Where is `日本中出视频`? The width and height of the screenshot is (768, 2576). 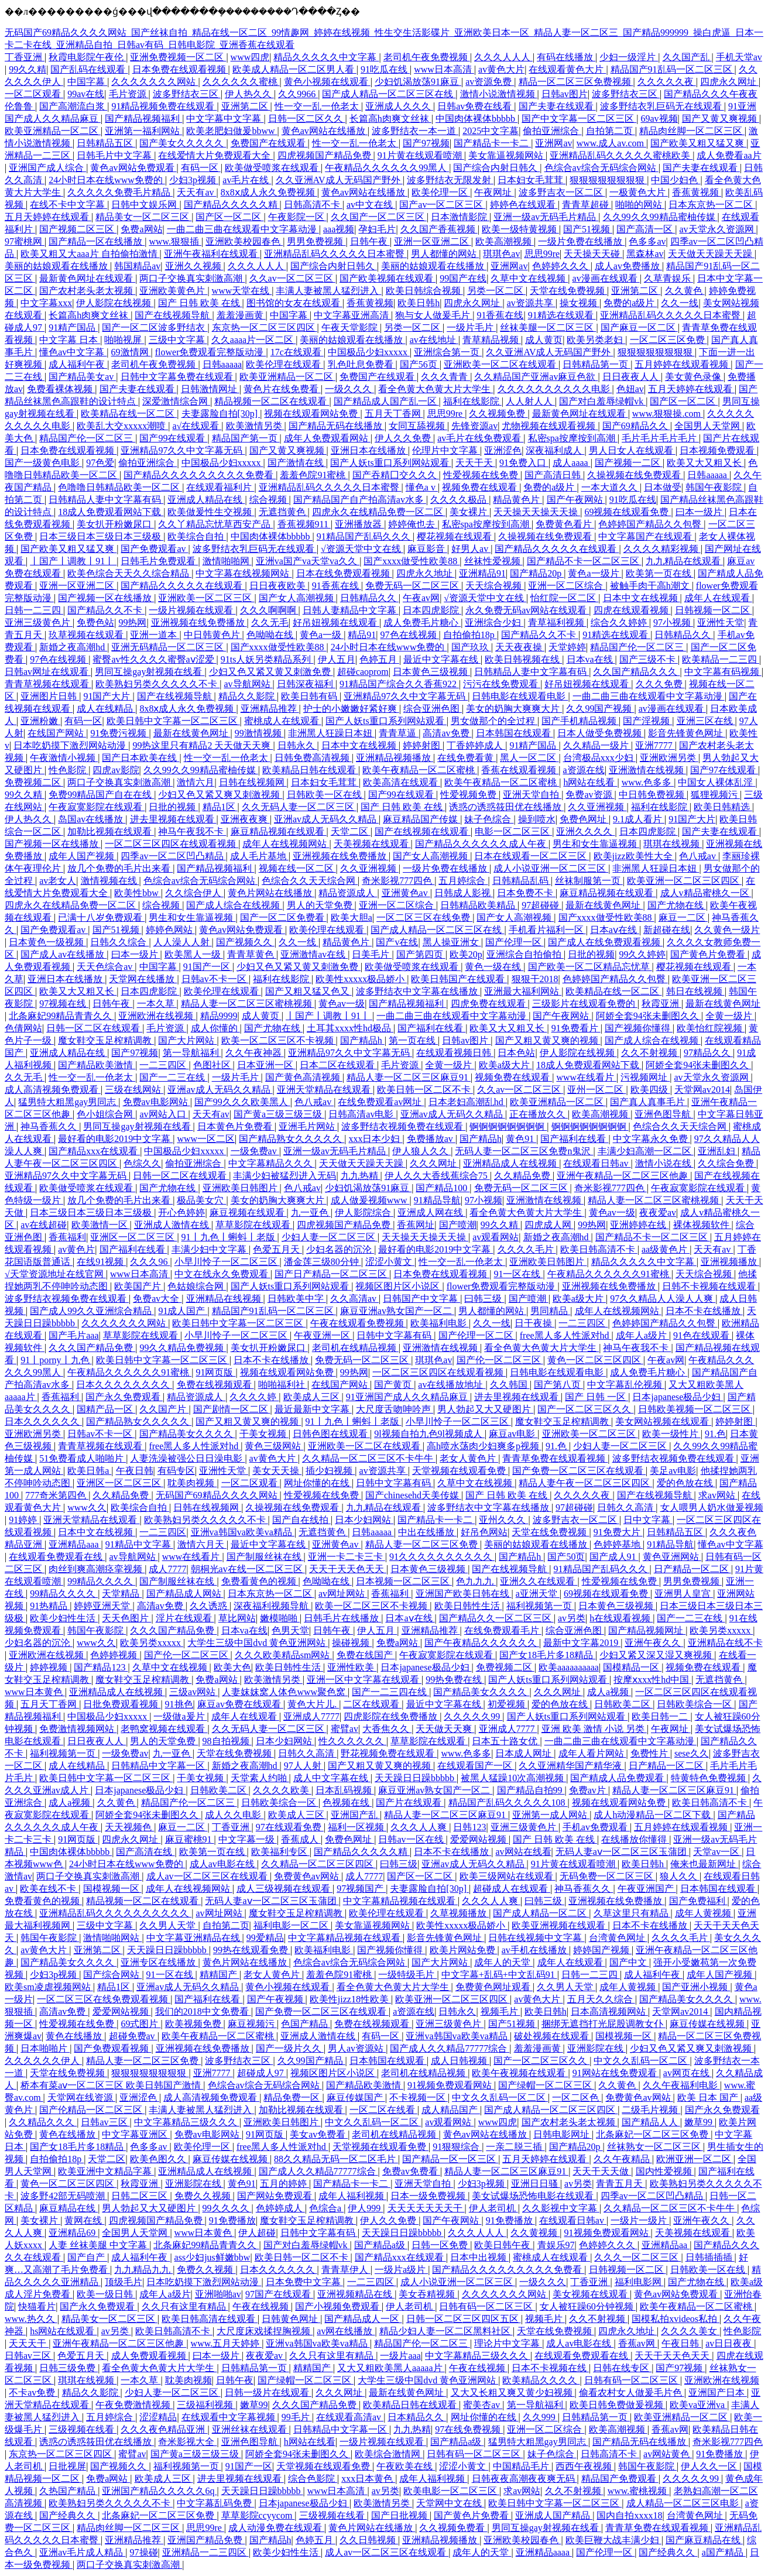
日本中出视频 is located at coordinates (479, 2257).